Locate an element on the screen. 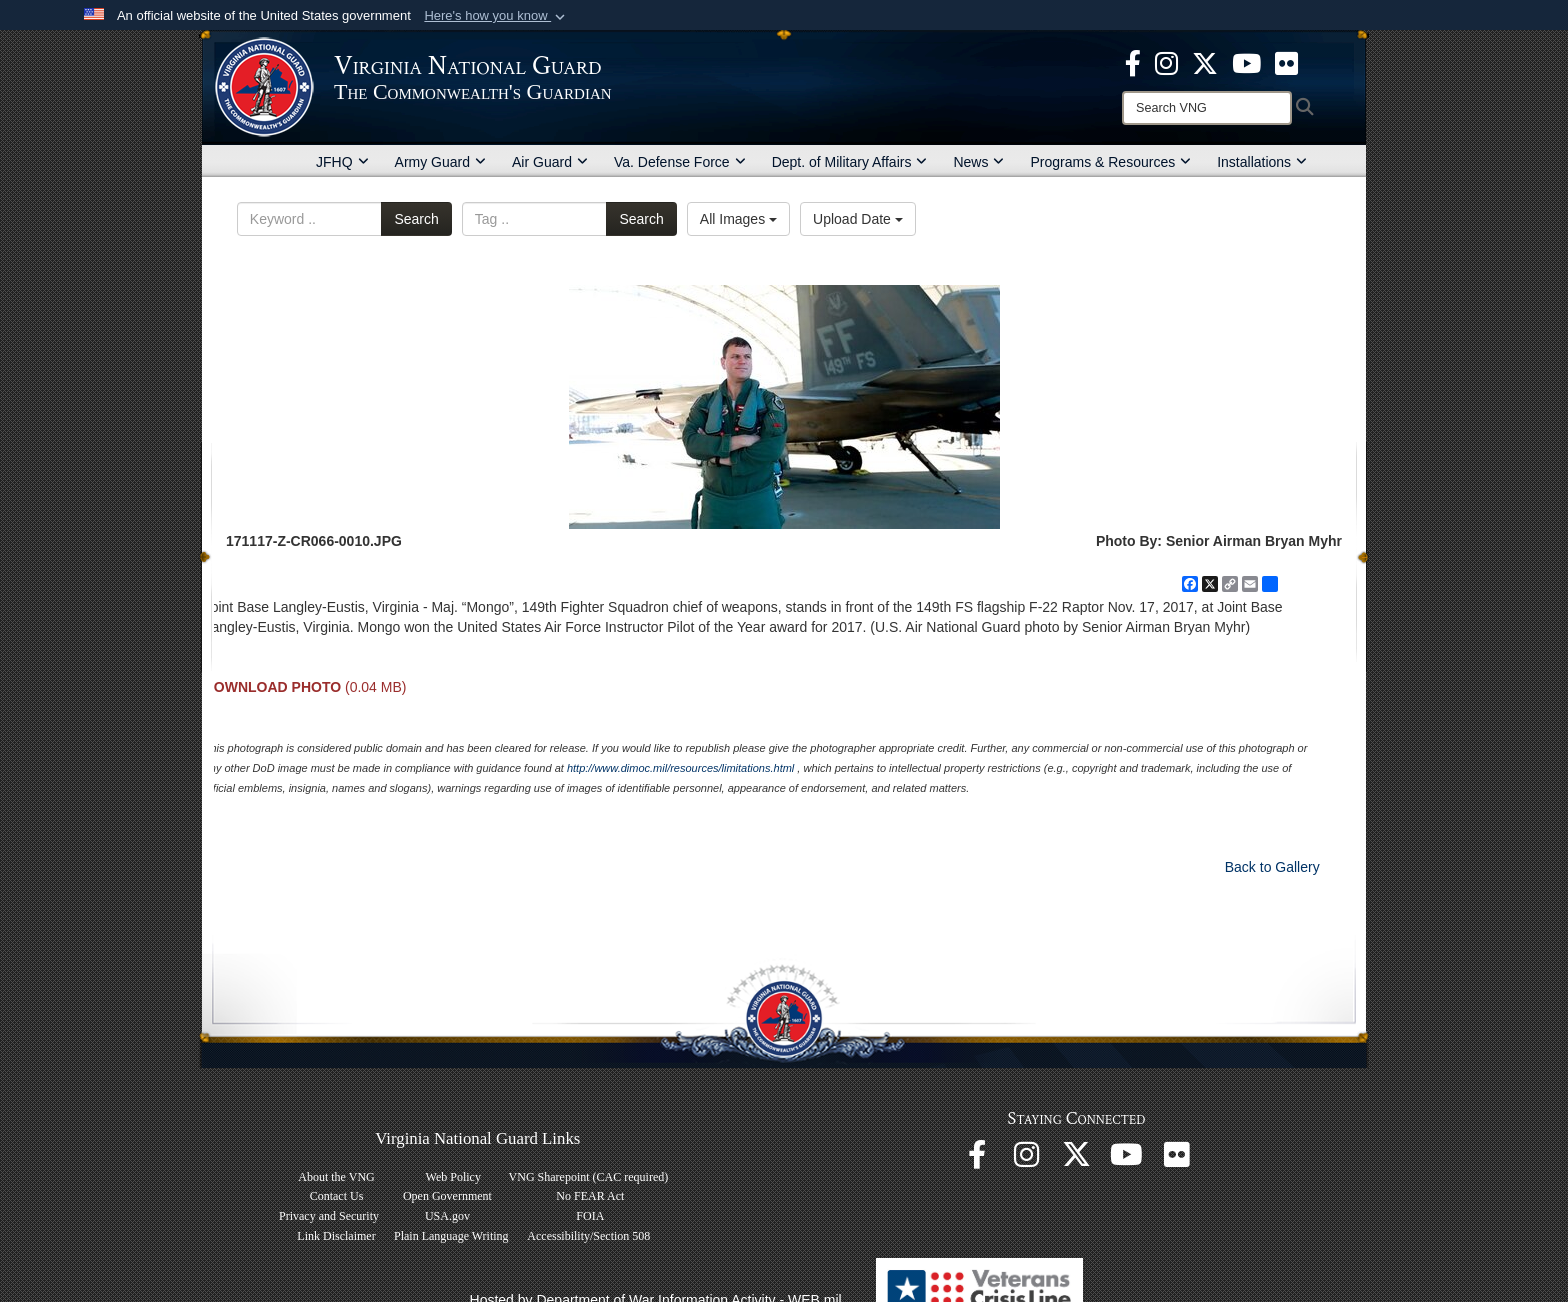 The width and height of the screenshot is (1568, 1302). News is located at coordinates (978, 162).